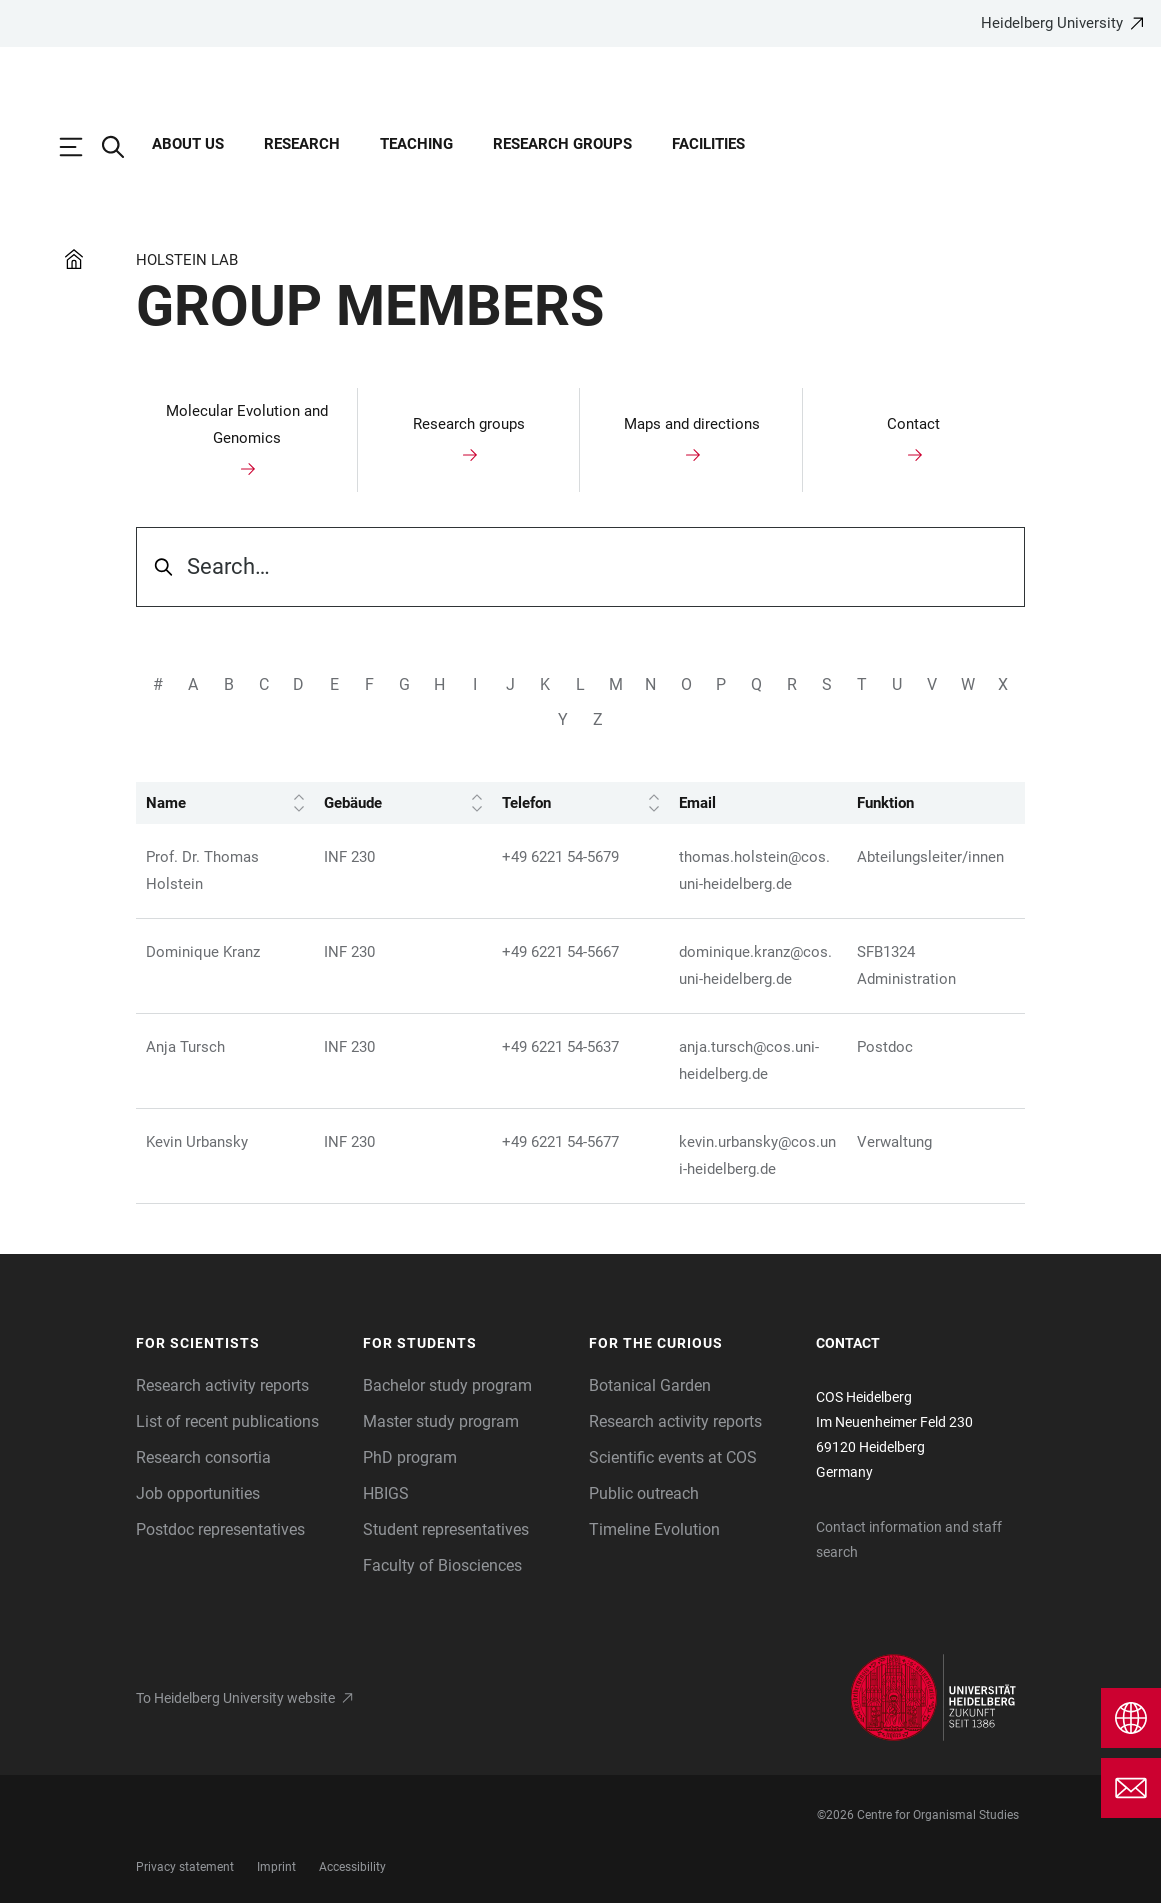 The height and width of the screenshot is (1903, 1161). I want to click on Privacy statement, so click(185, 1867).